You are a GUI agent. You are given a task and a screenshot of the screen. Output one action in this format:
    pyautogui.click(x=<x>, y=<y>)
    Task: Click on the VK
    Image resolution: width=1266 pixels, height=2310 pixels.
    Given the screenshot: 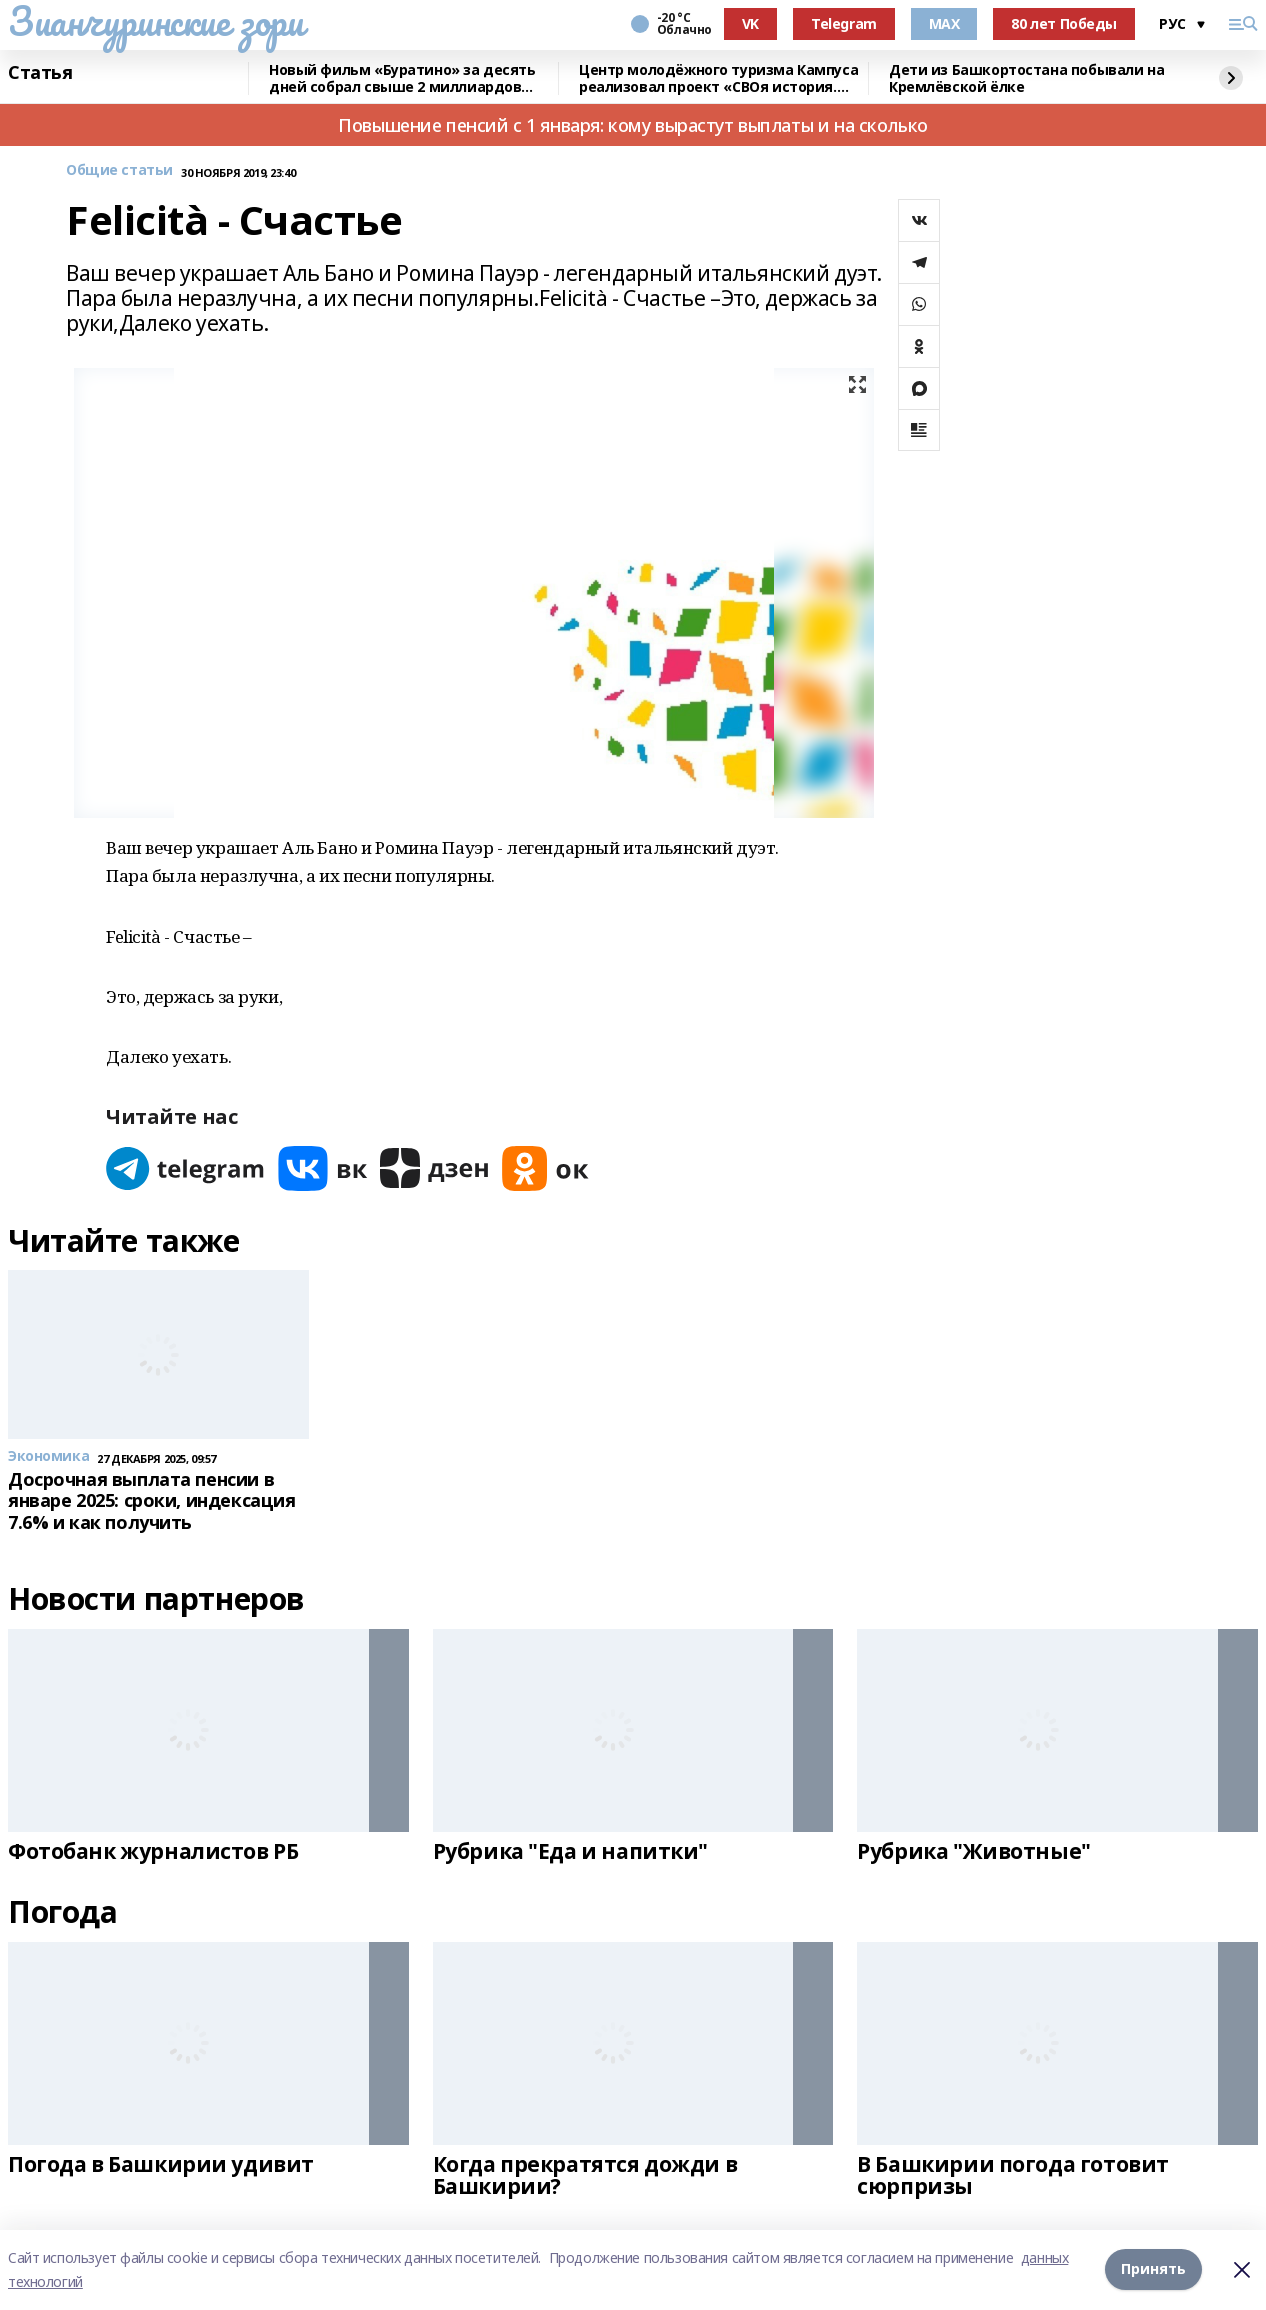 What is the action you would take?
    pyautogui.click(x=750, y=23)
    